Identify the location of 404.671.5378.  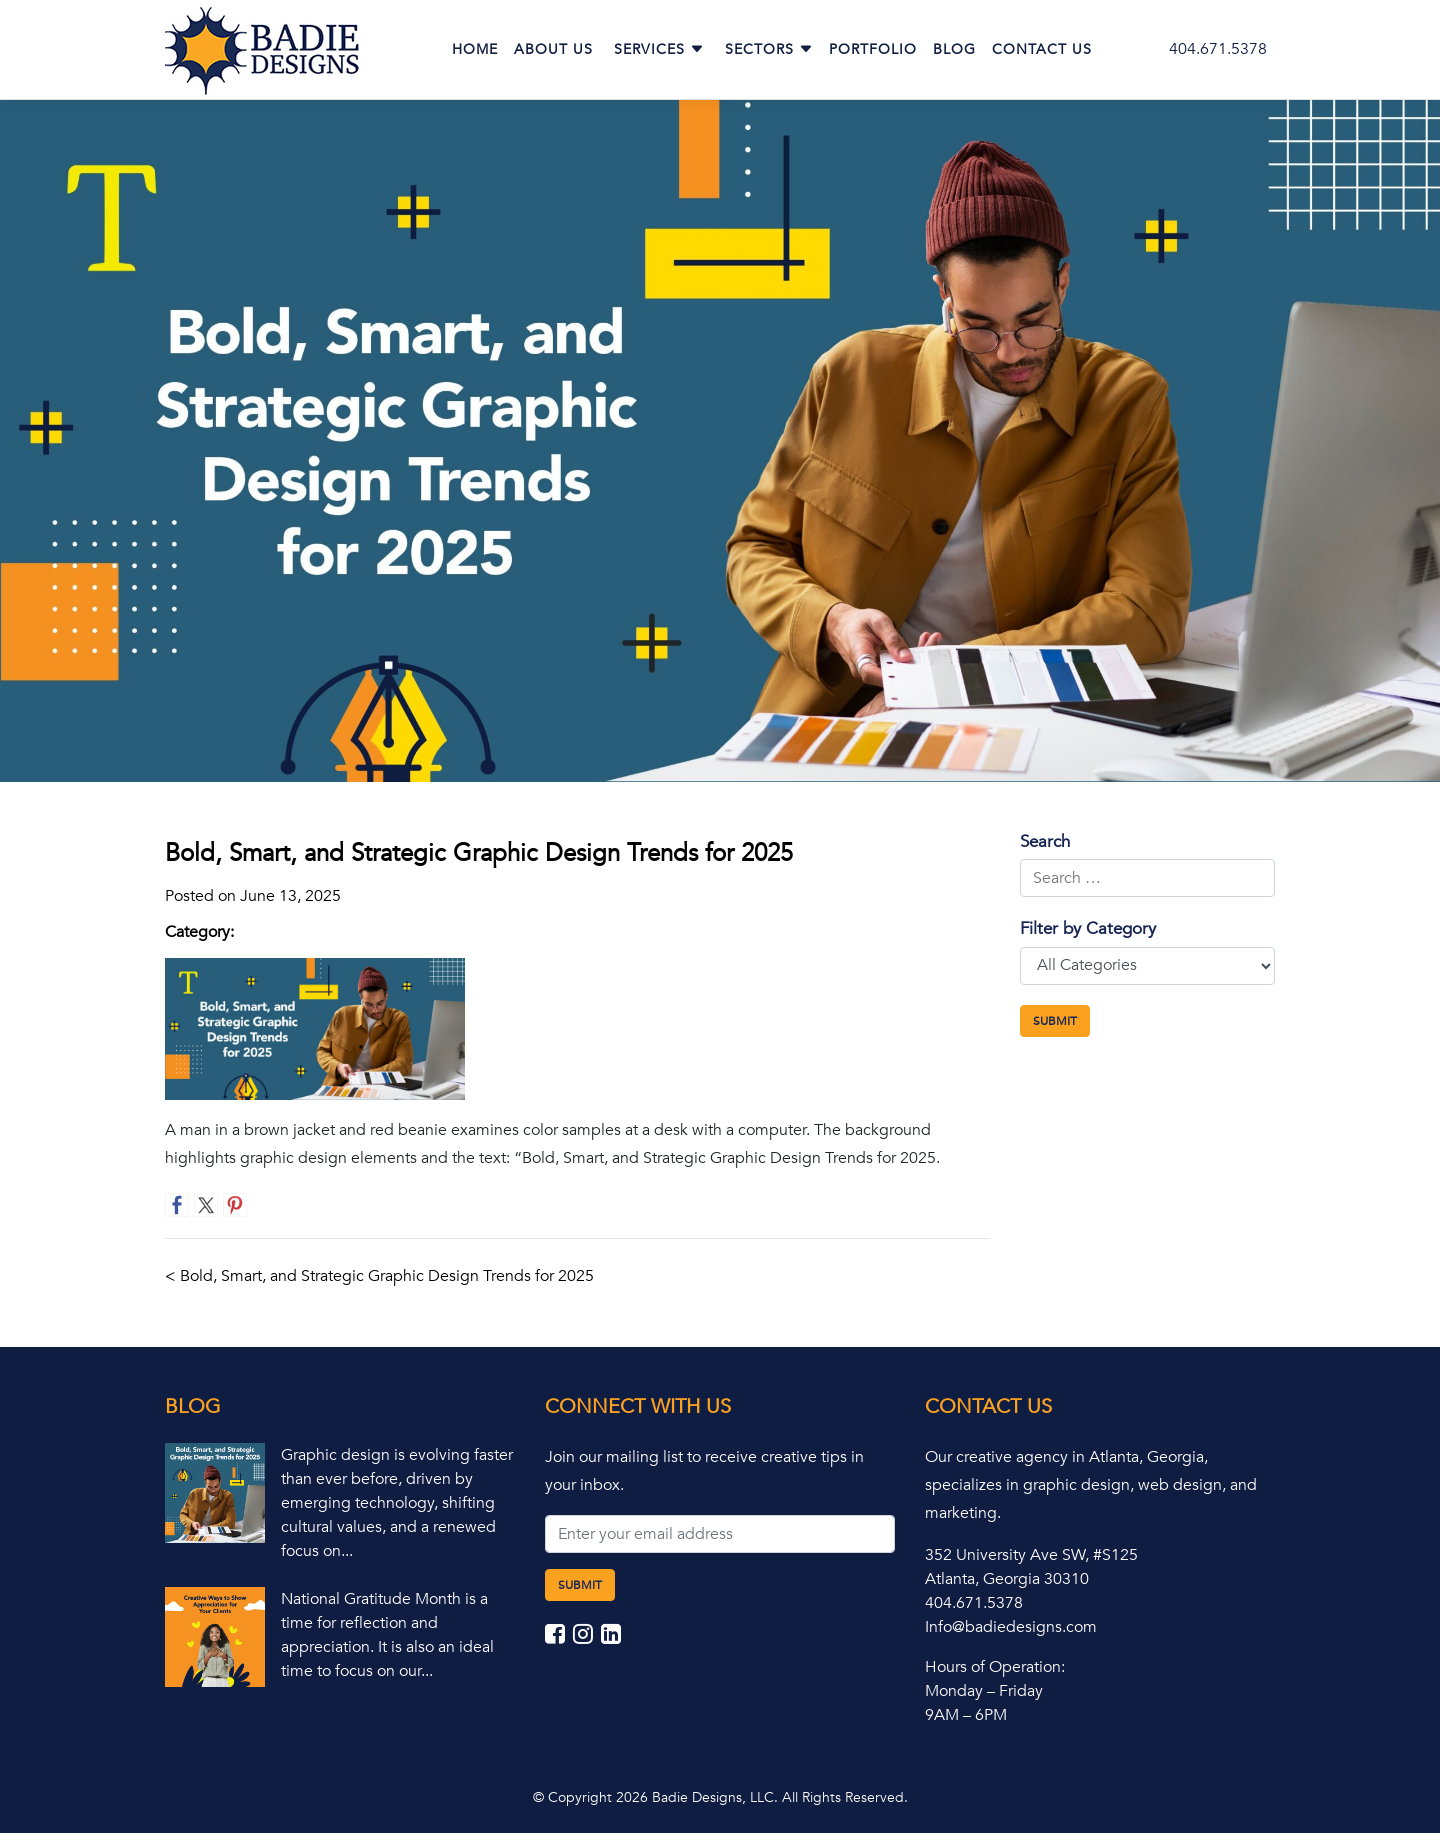
(1218, 49).